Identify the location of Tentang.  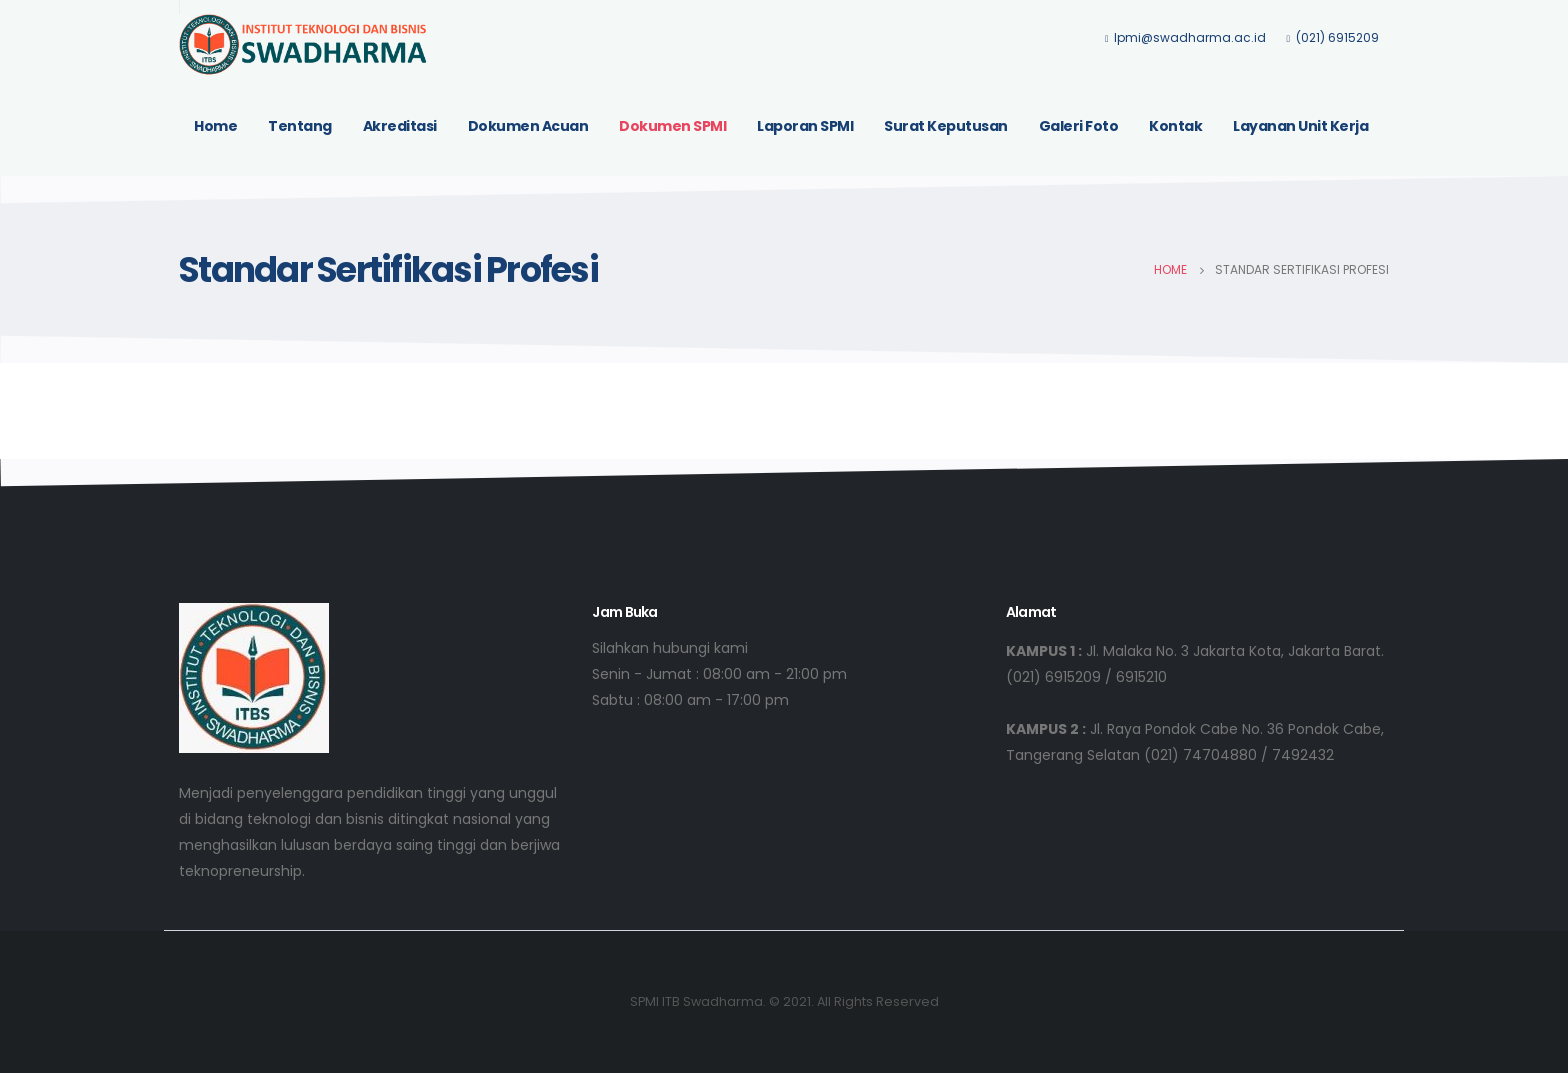
(300, 126).